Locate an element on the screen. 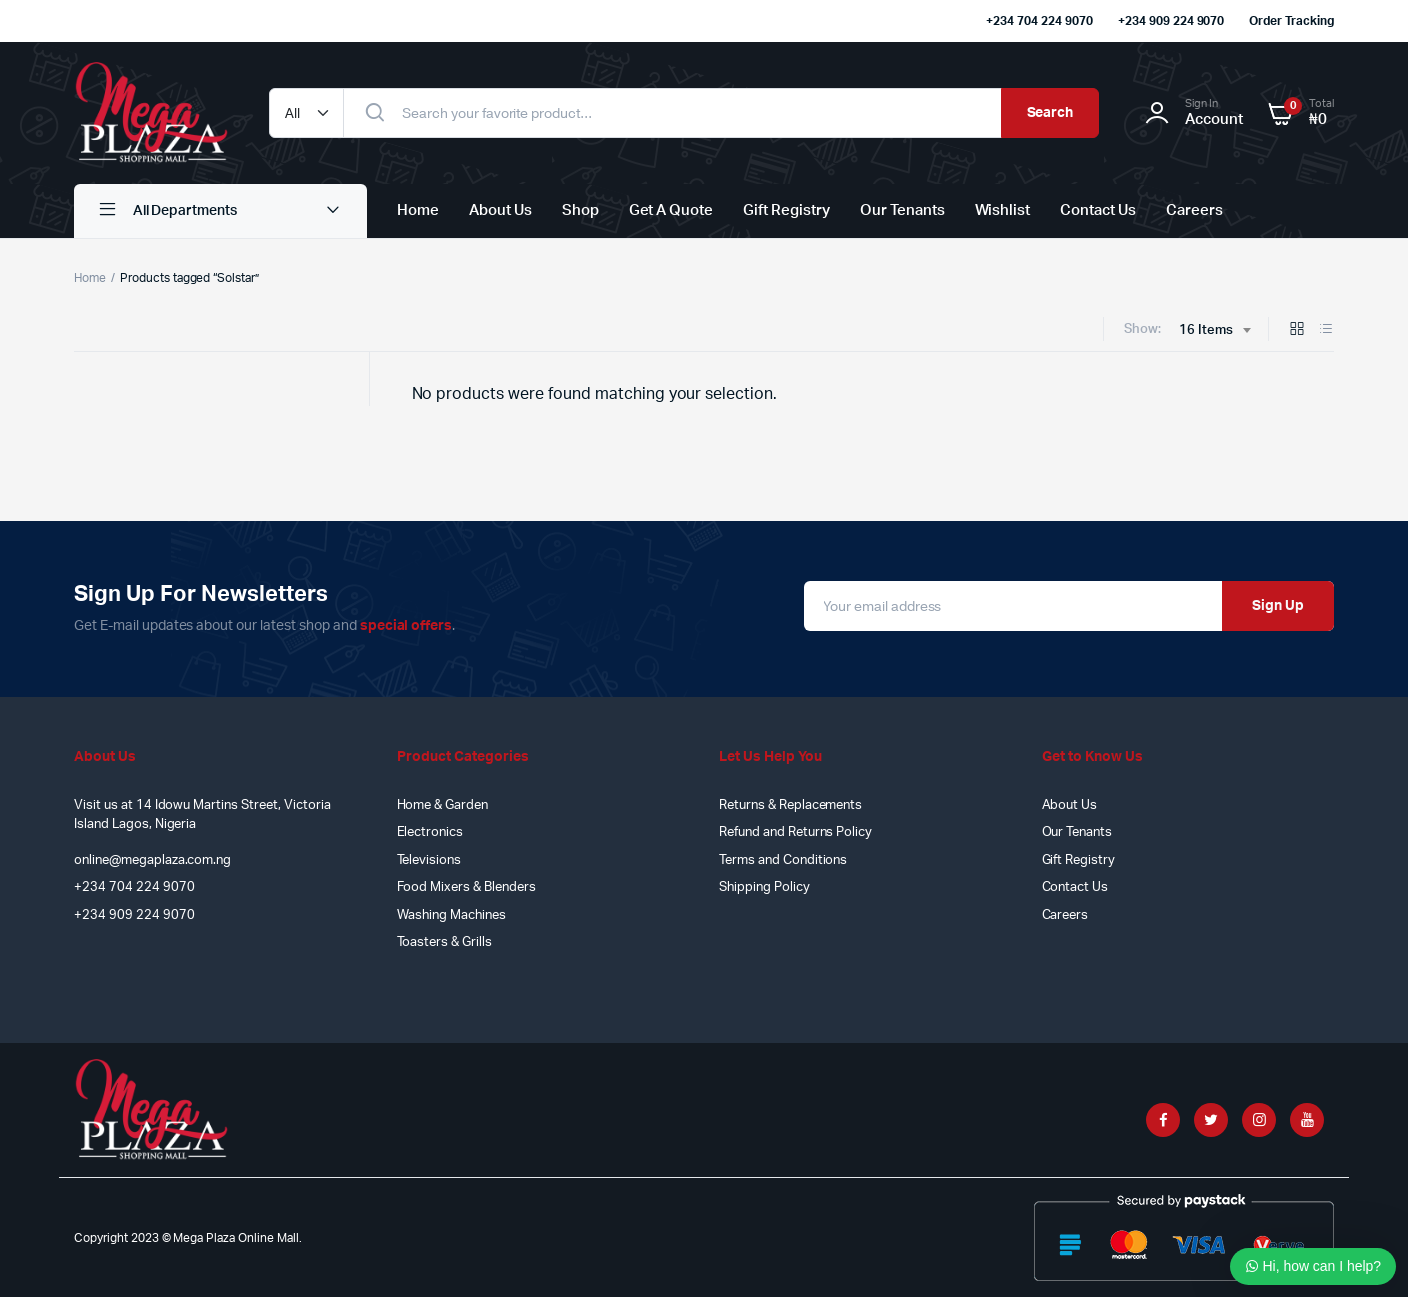 This screenshot has width=1408, height=1297. Televisions is located at coordinates (429, 860).